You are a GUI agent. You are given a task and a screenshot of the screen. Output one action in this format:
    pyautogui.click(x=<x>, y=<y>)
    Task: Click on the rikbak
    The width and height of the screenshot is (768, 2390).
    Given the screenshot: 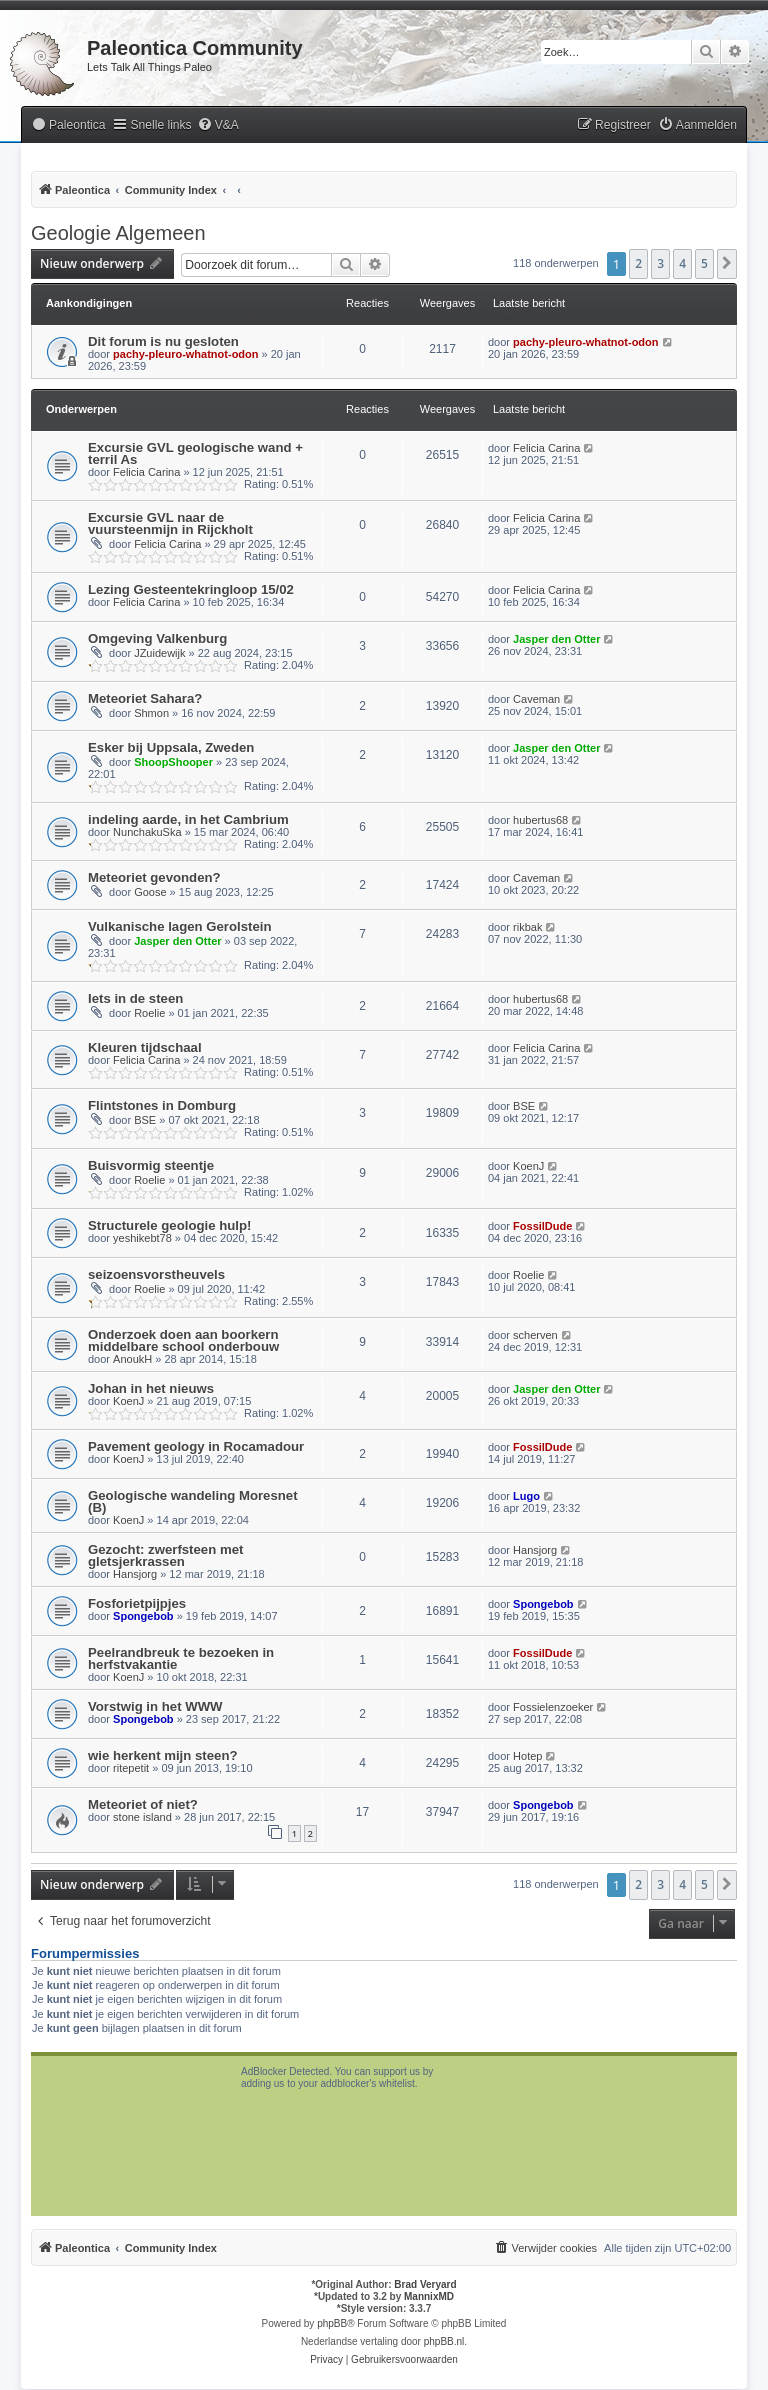 What is the action you would take?
    pyautogui.click(x=527, y=927)
    